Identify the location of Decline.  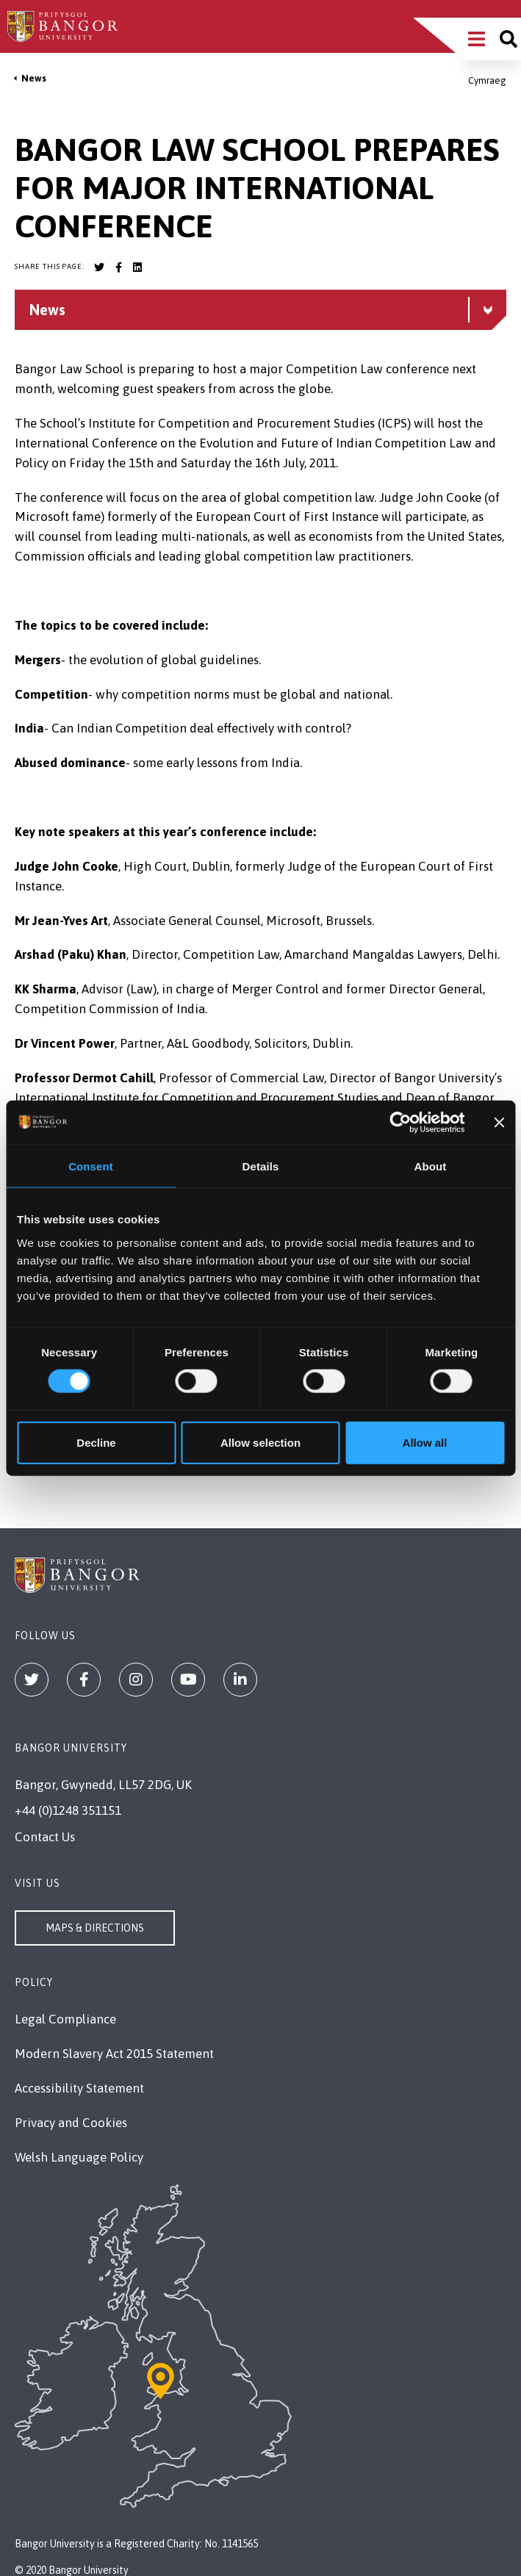
(95, 1442).